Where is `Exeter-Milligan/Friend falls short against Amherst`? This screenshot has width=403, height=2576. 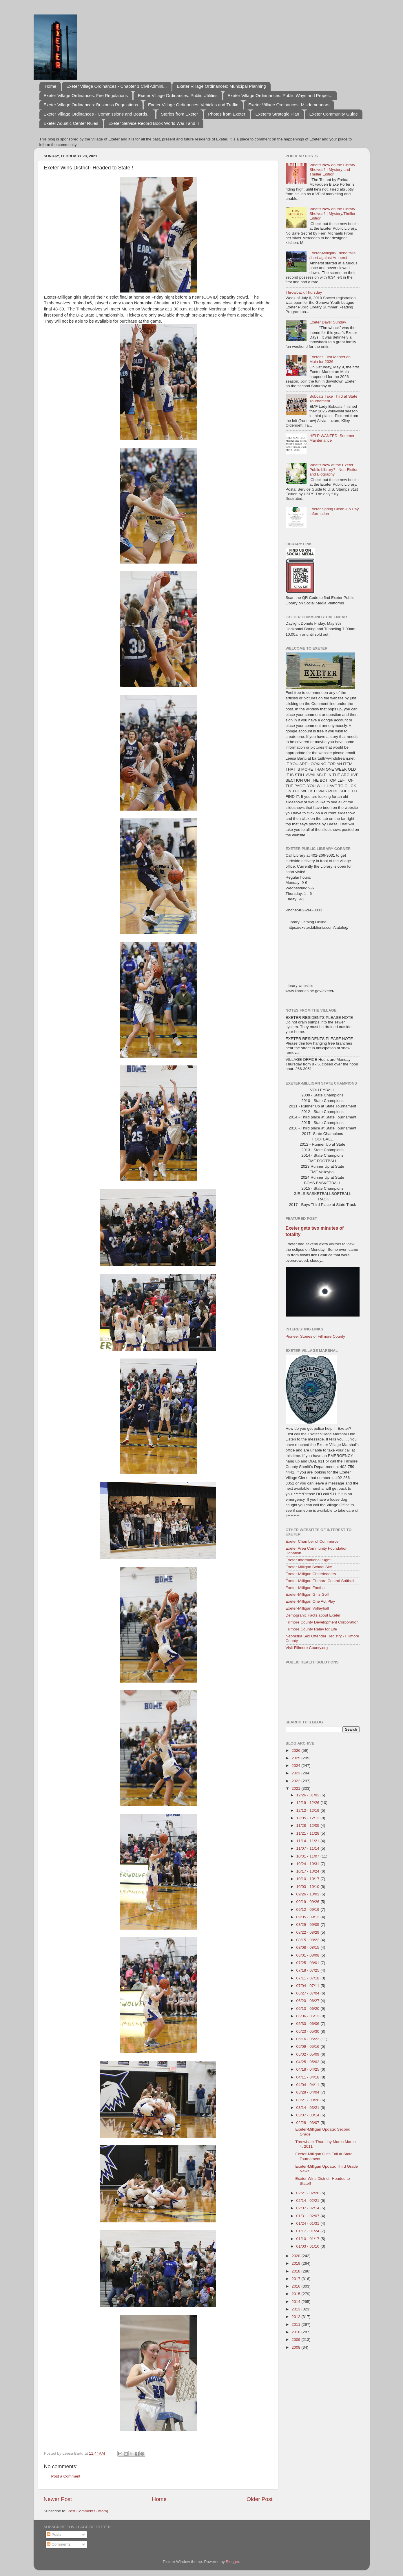 Exeter-Milligan/Friend falls short against Amherst is located at coordinates (332, 255).